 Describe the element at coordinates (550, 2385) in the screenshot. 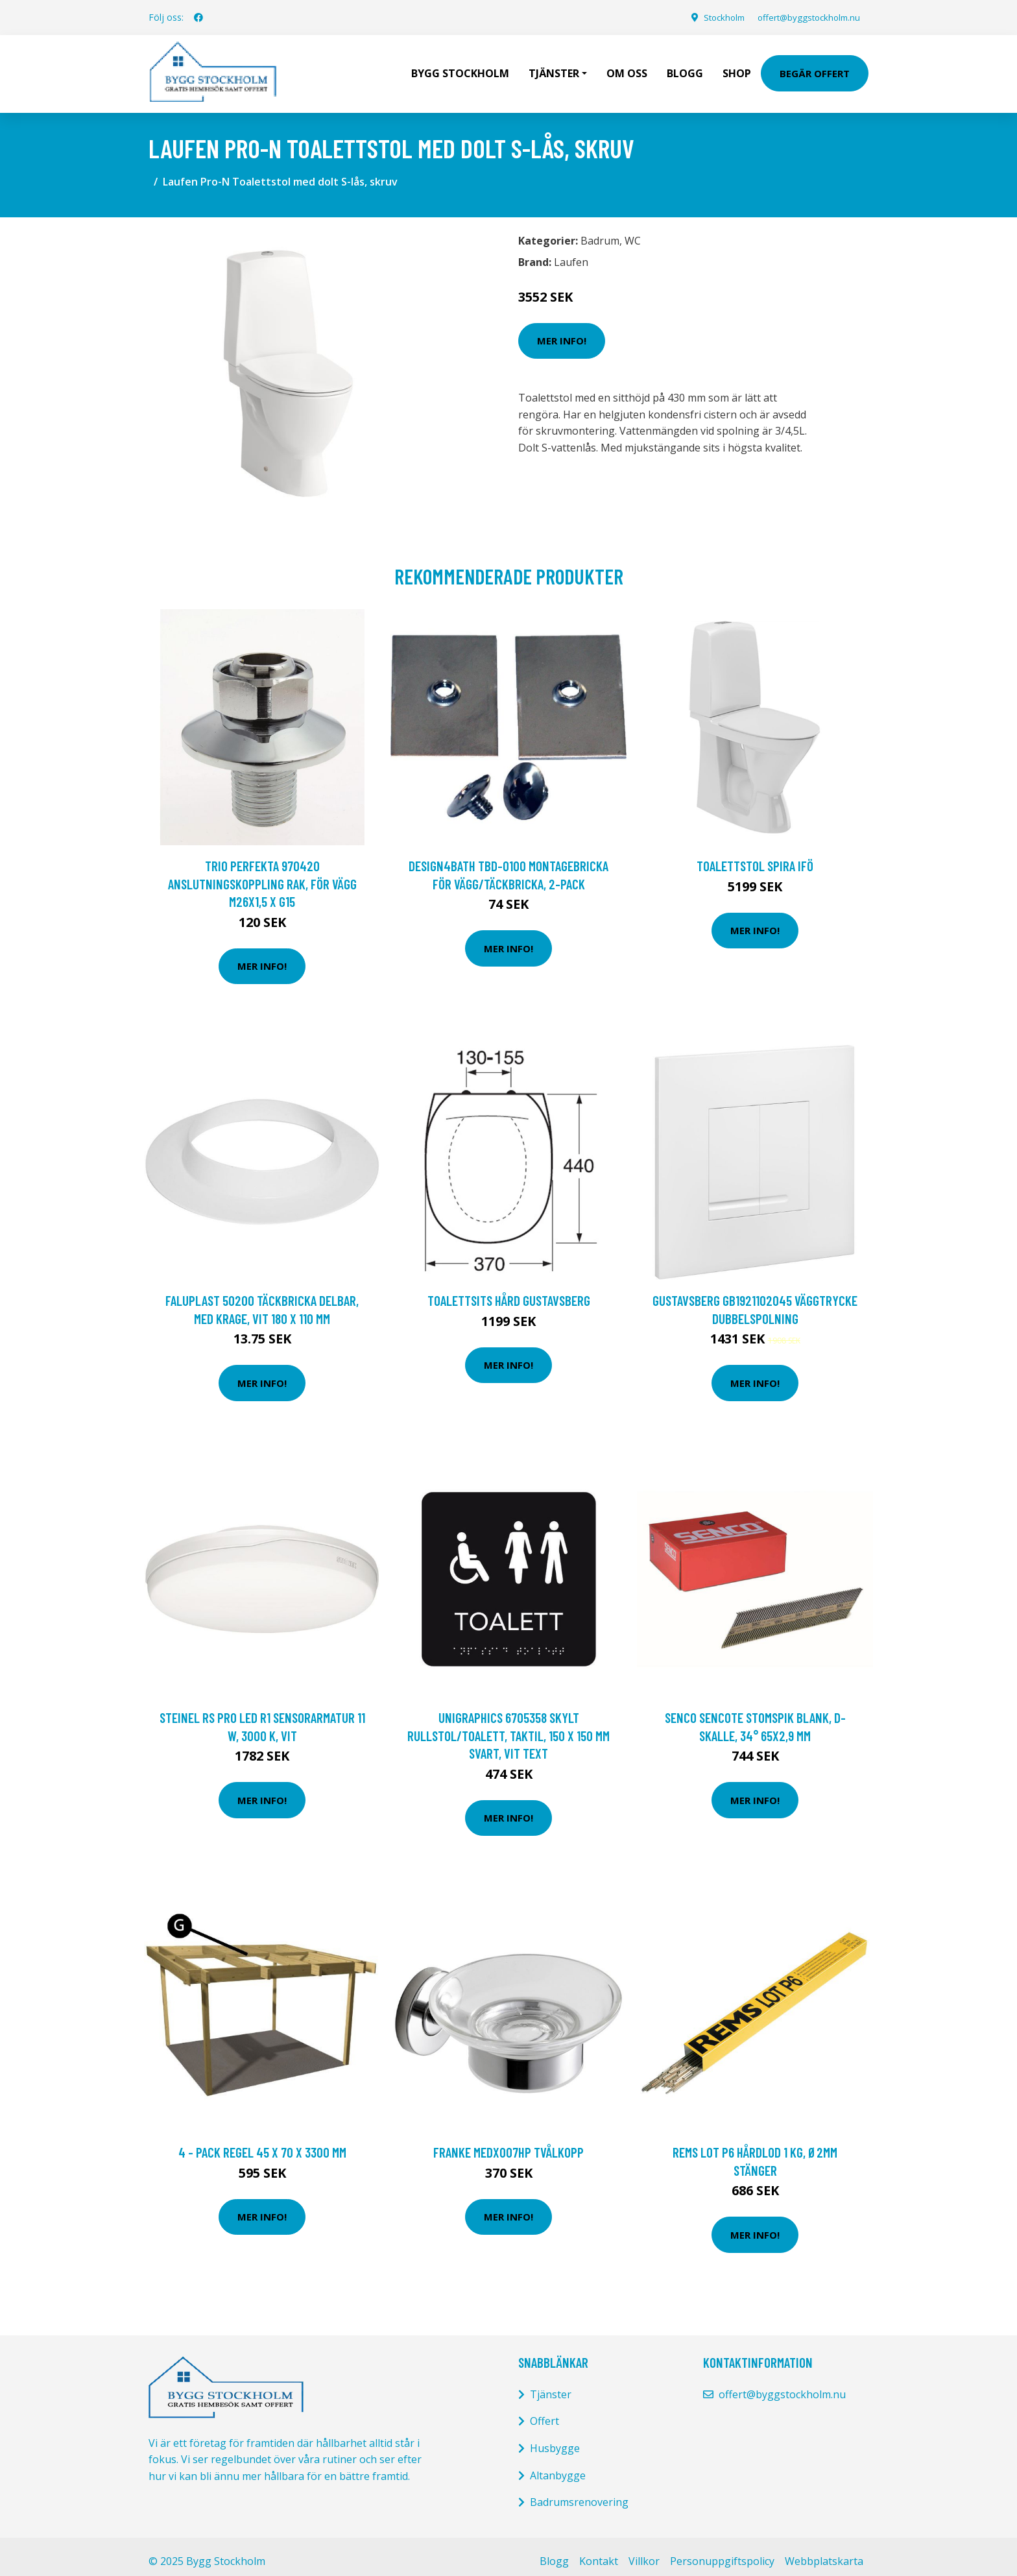

I see `Tjänster` at that location.